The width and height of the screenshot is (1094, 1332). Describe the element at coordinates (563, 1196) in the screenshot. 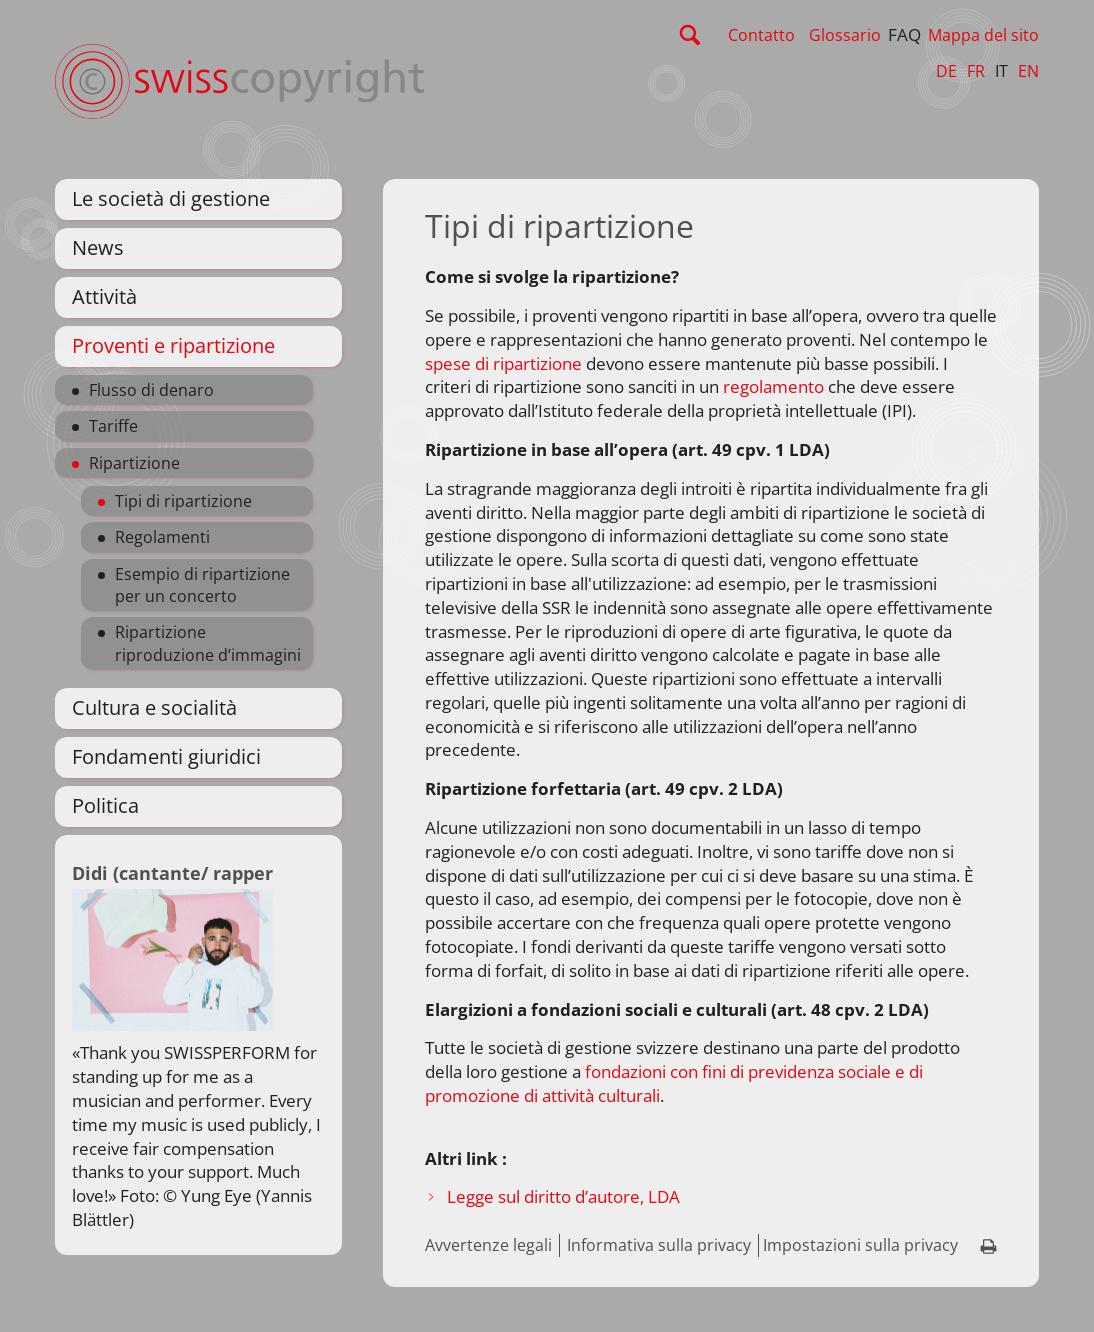

I see `Legge sul diritto d’autore, LDA` at that location.